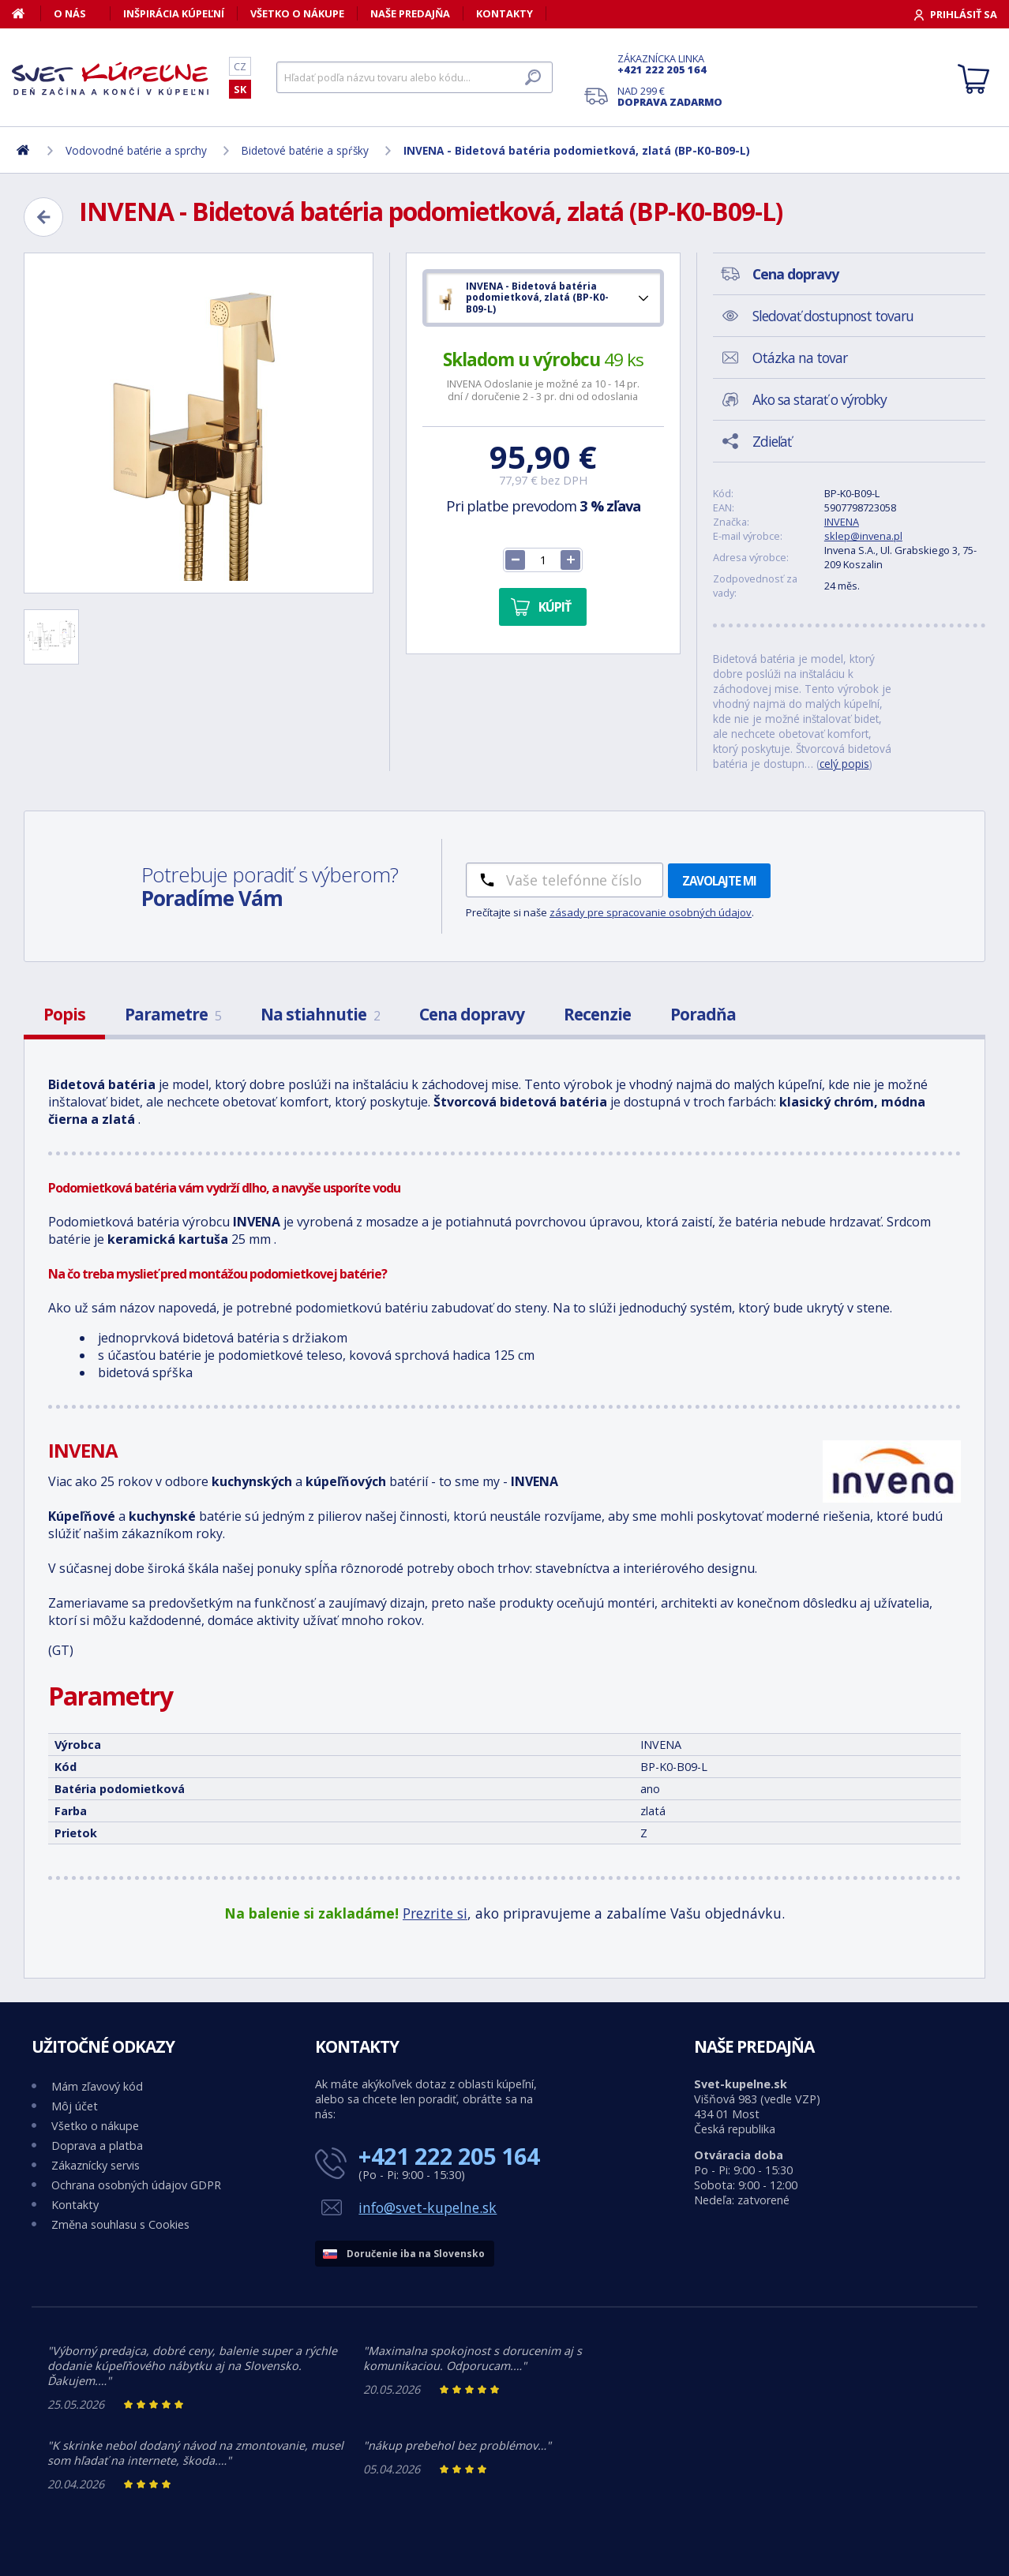 This screenshot has width=1009, height=2576. I want to click on [Zpět], so click(43, 217).